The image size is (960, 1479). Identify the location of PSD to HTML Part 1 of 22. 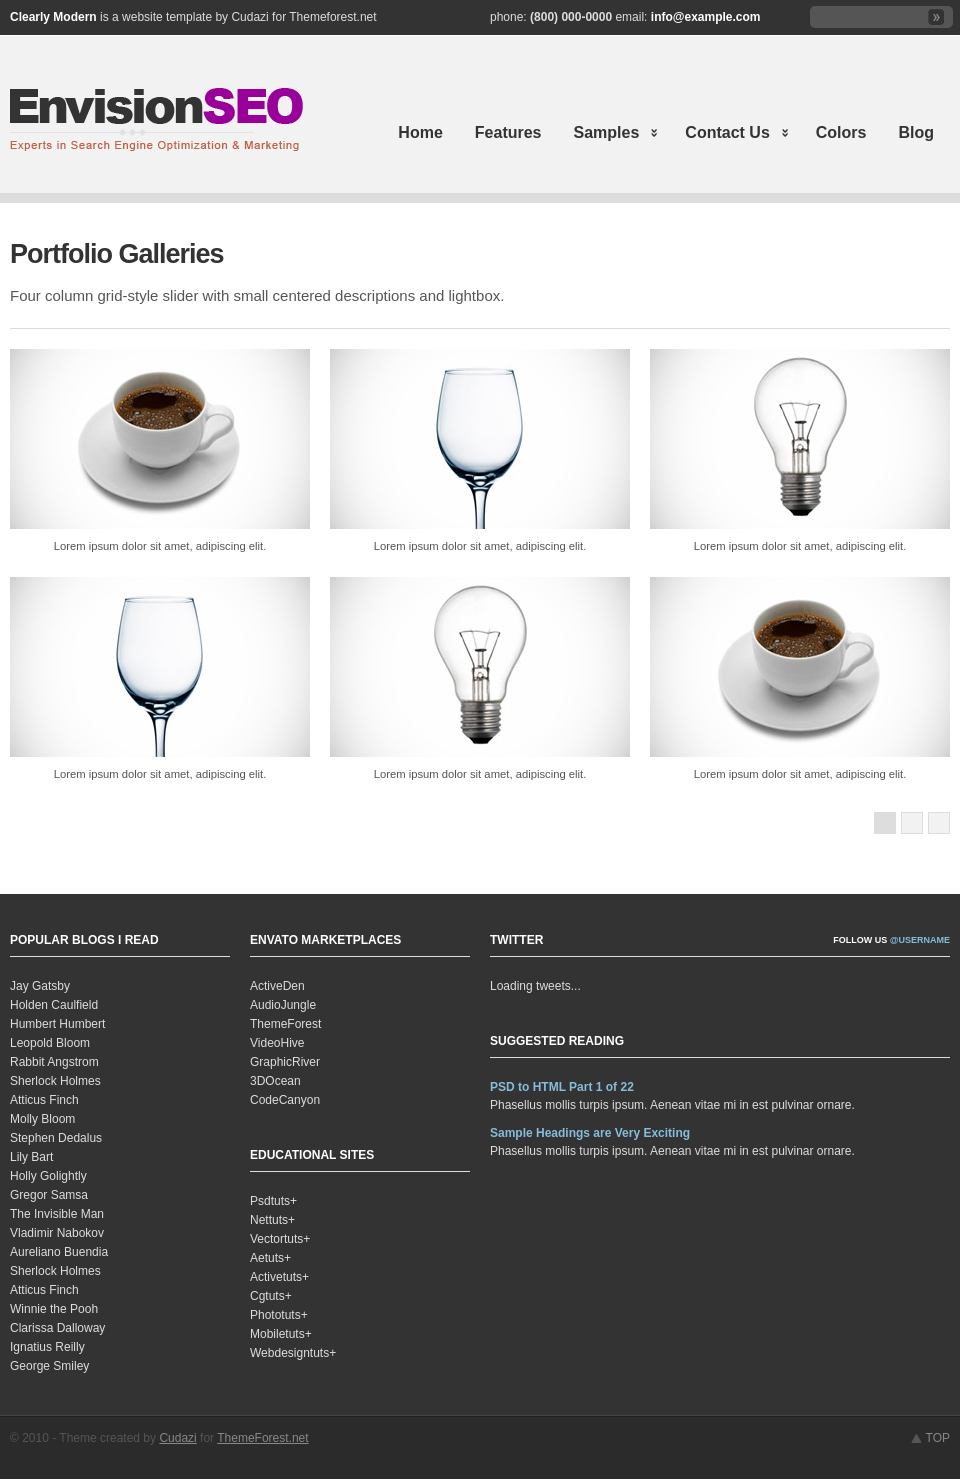
(562, 1087).